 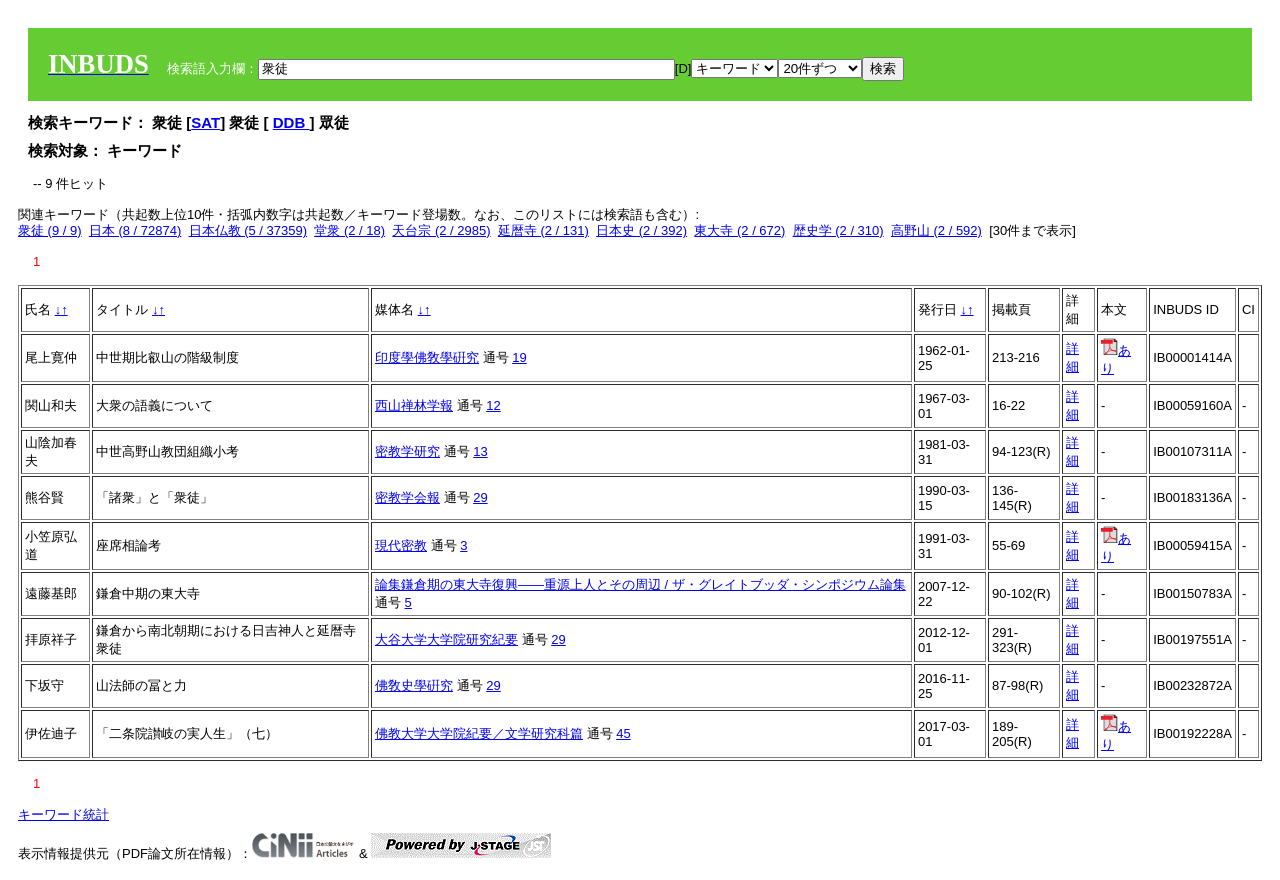 I want to click on 印度學佛敎學硏究, so click(x=427, y=357).